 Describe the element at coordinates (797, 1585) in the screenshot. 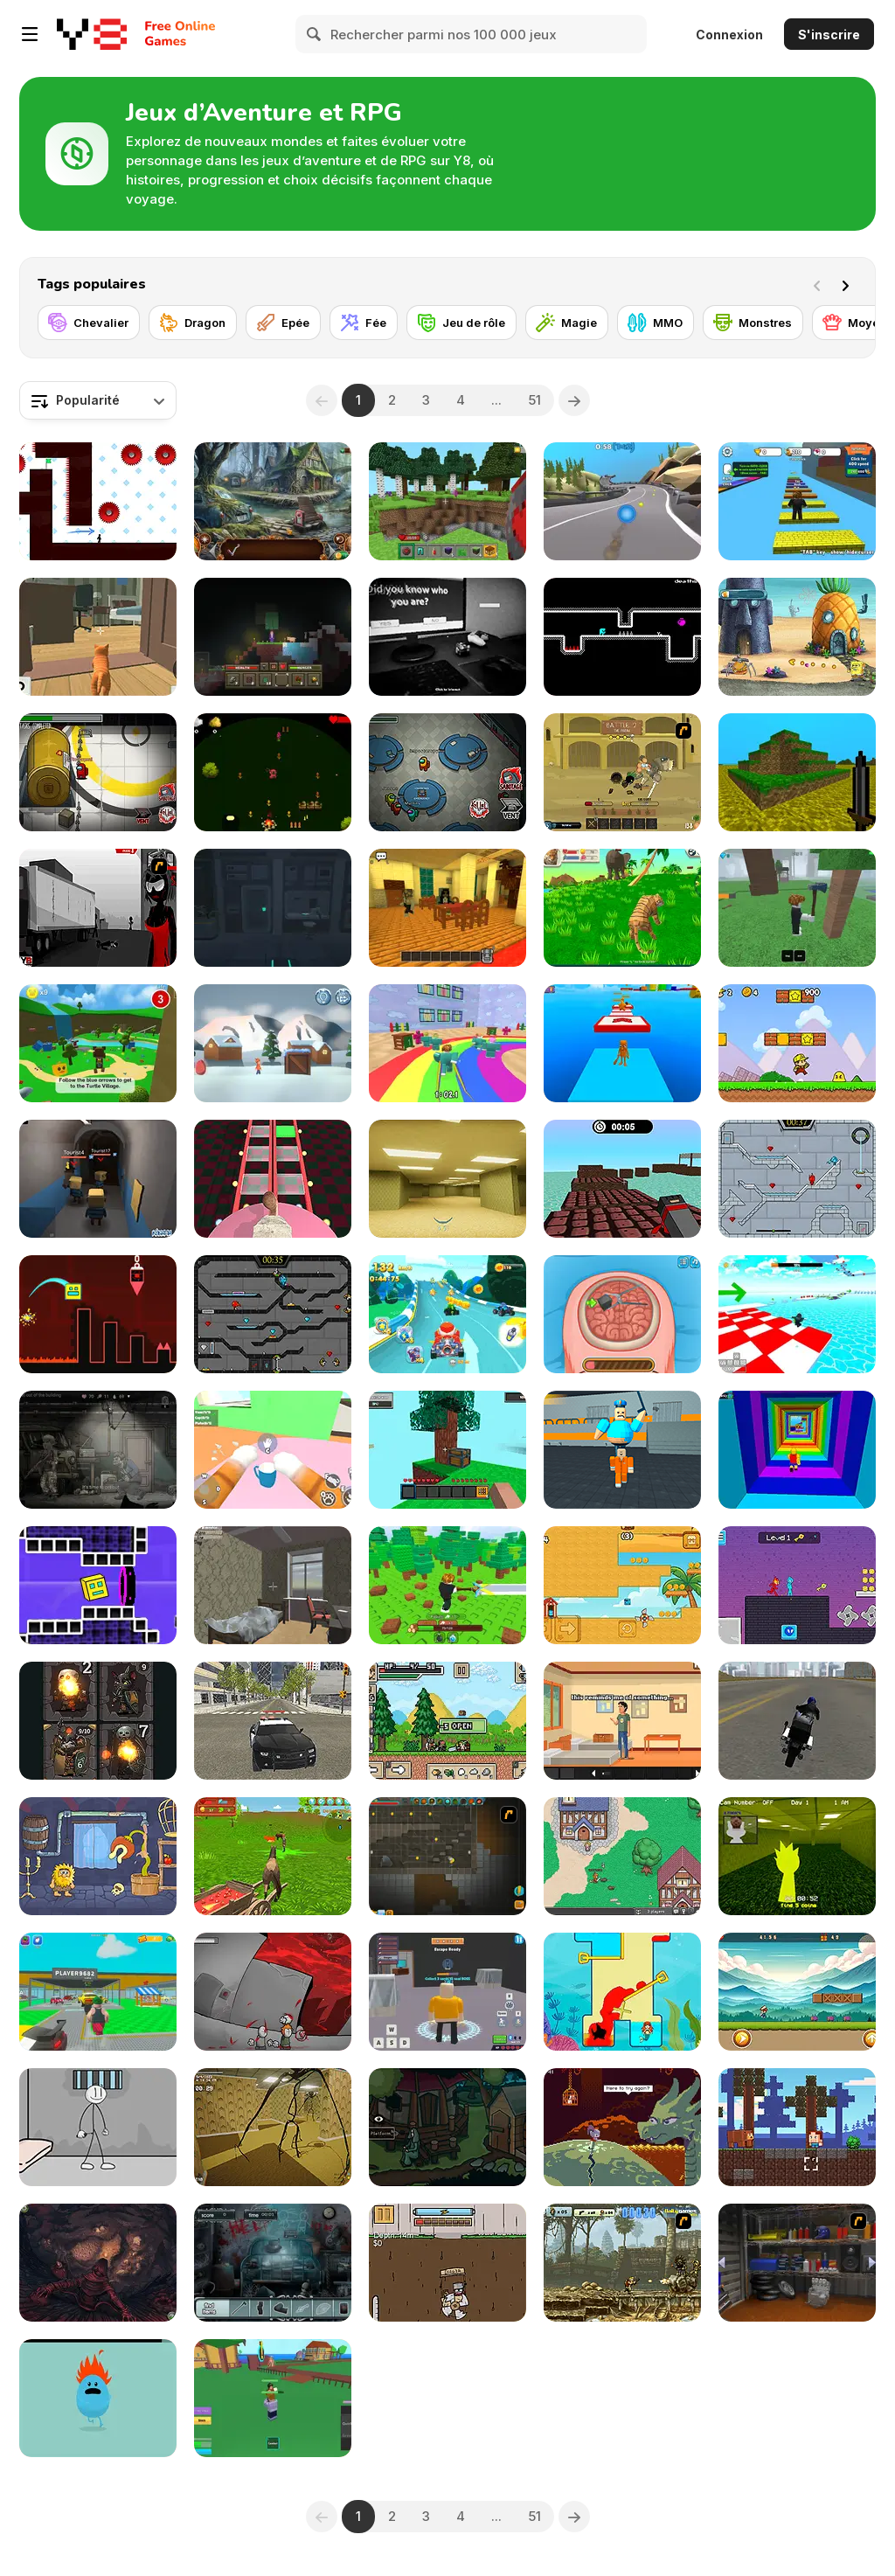

I see `[Duo Water and Fire]` at that location.